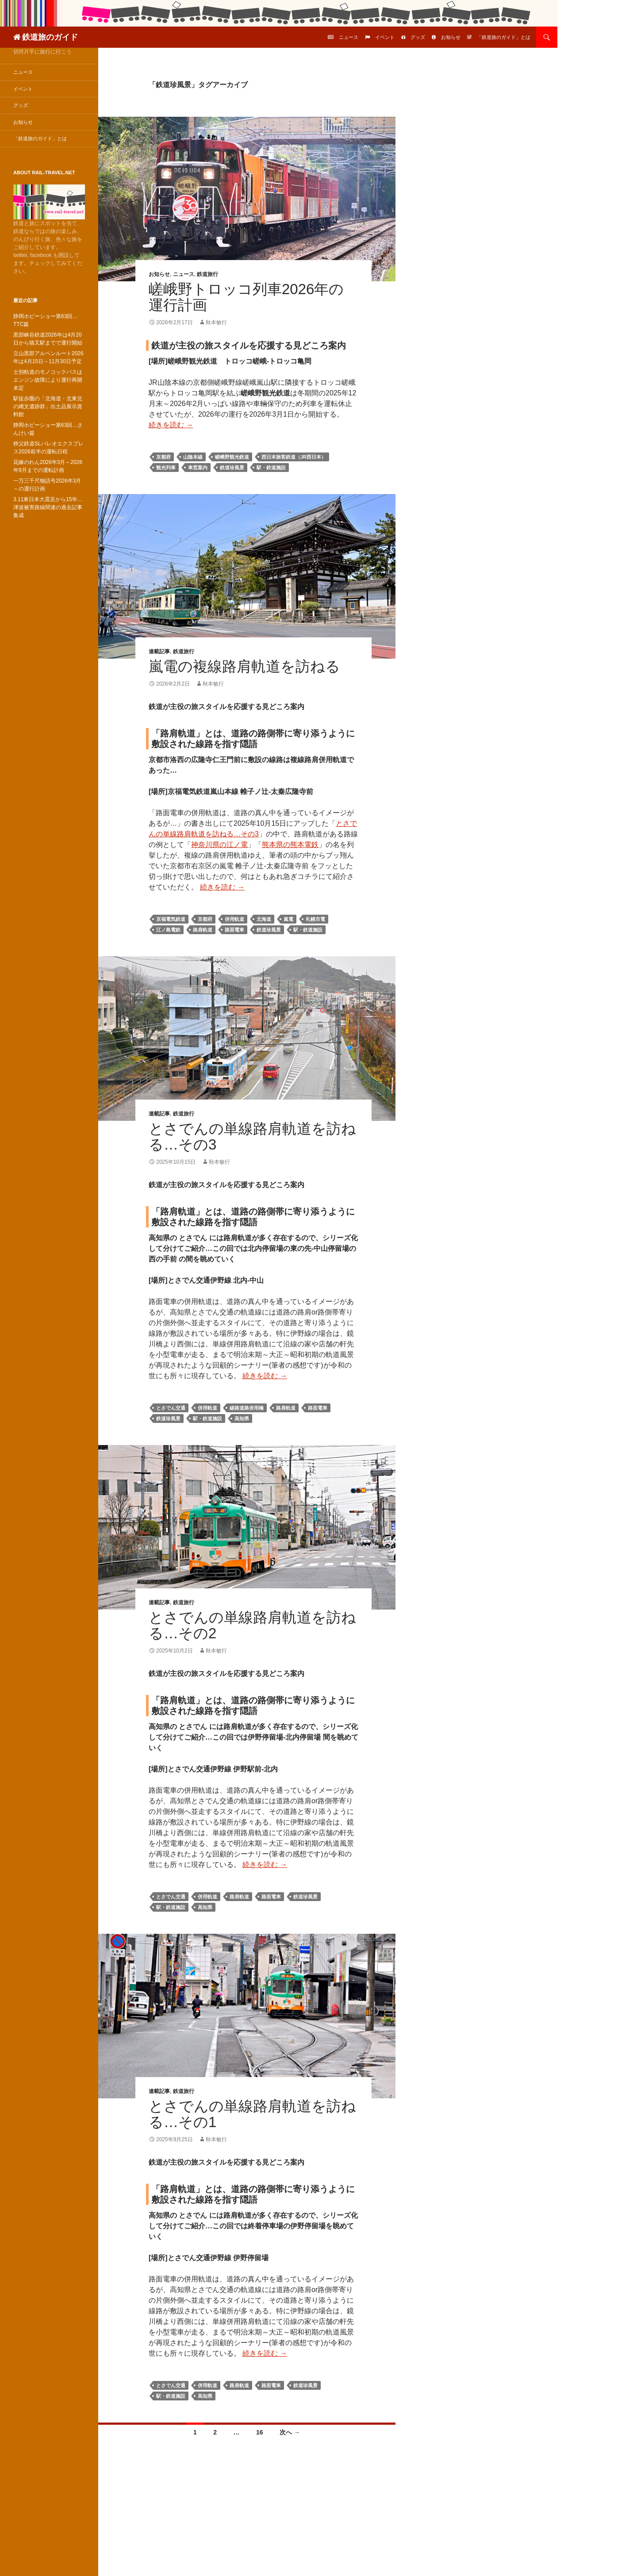  What do you see at coordinates (252, 2114) in the screenshot?
I see `とさでんの単線路肩軌道を訪ねる…その1` at bounding box center [252, 2114].